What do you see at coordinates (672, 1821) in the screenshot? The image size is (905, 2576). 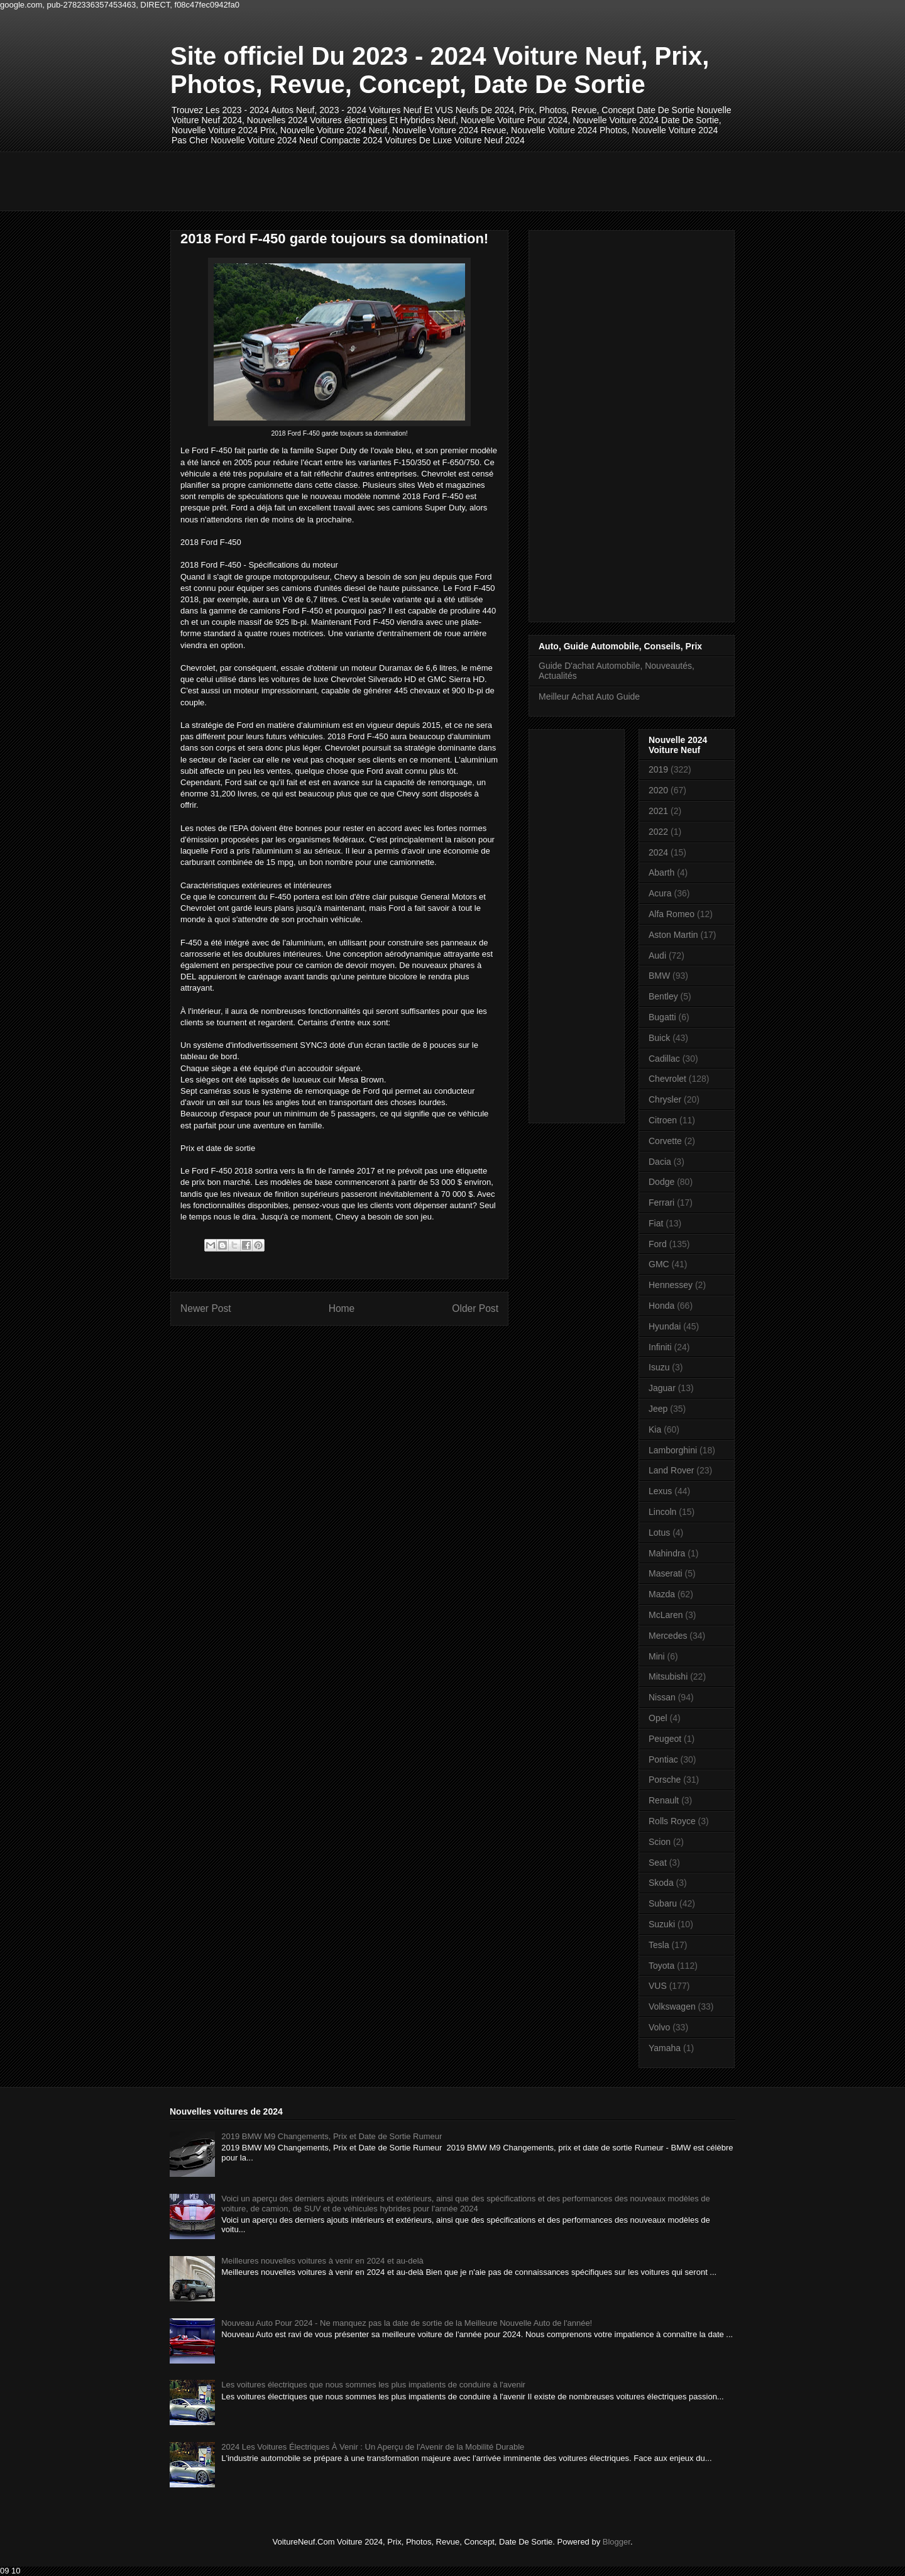 I see `Rolls Royce` at bounding box center [672, 1821].